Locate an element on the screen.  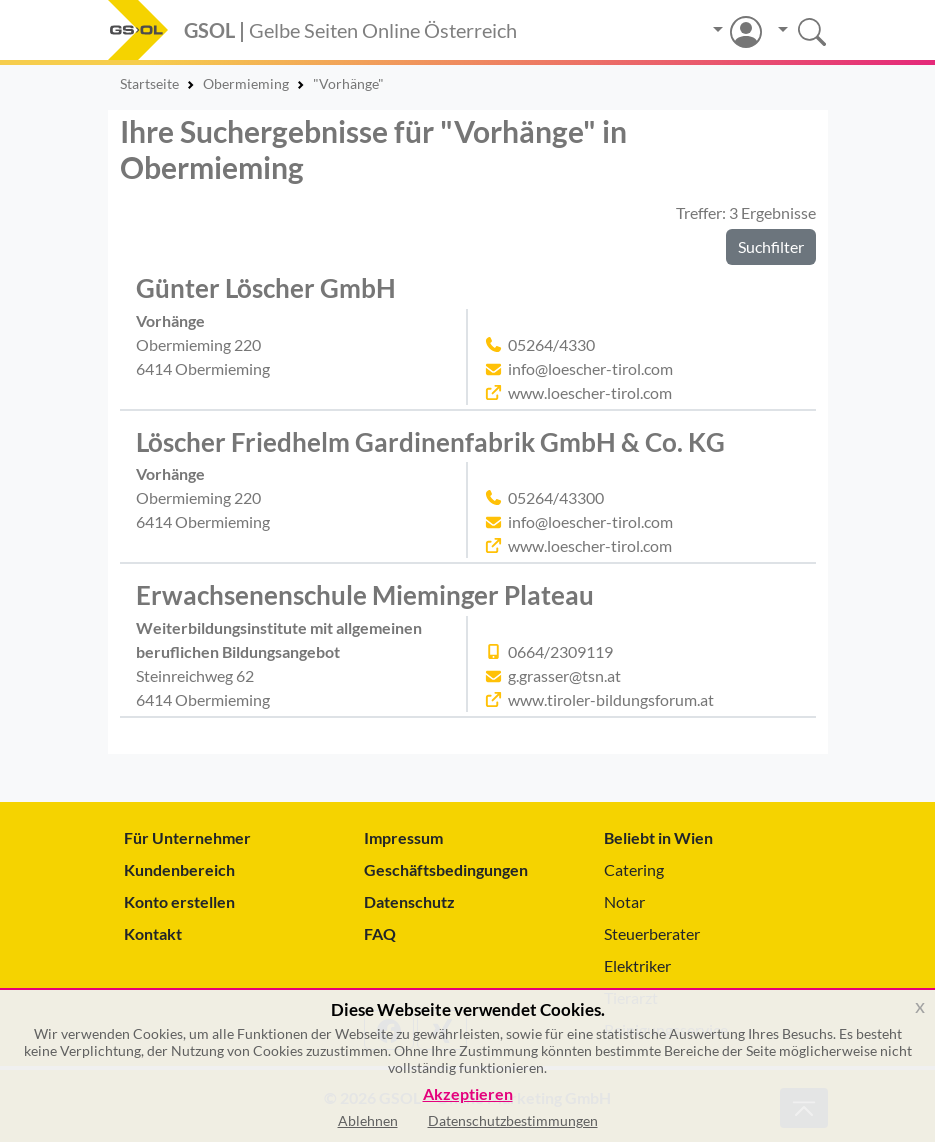
FAQ is located at coordinates (380, 933).